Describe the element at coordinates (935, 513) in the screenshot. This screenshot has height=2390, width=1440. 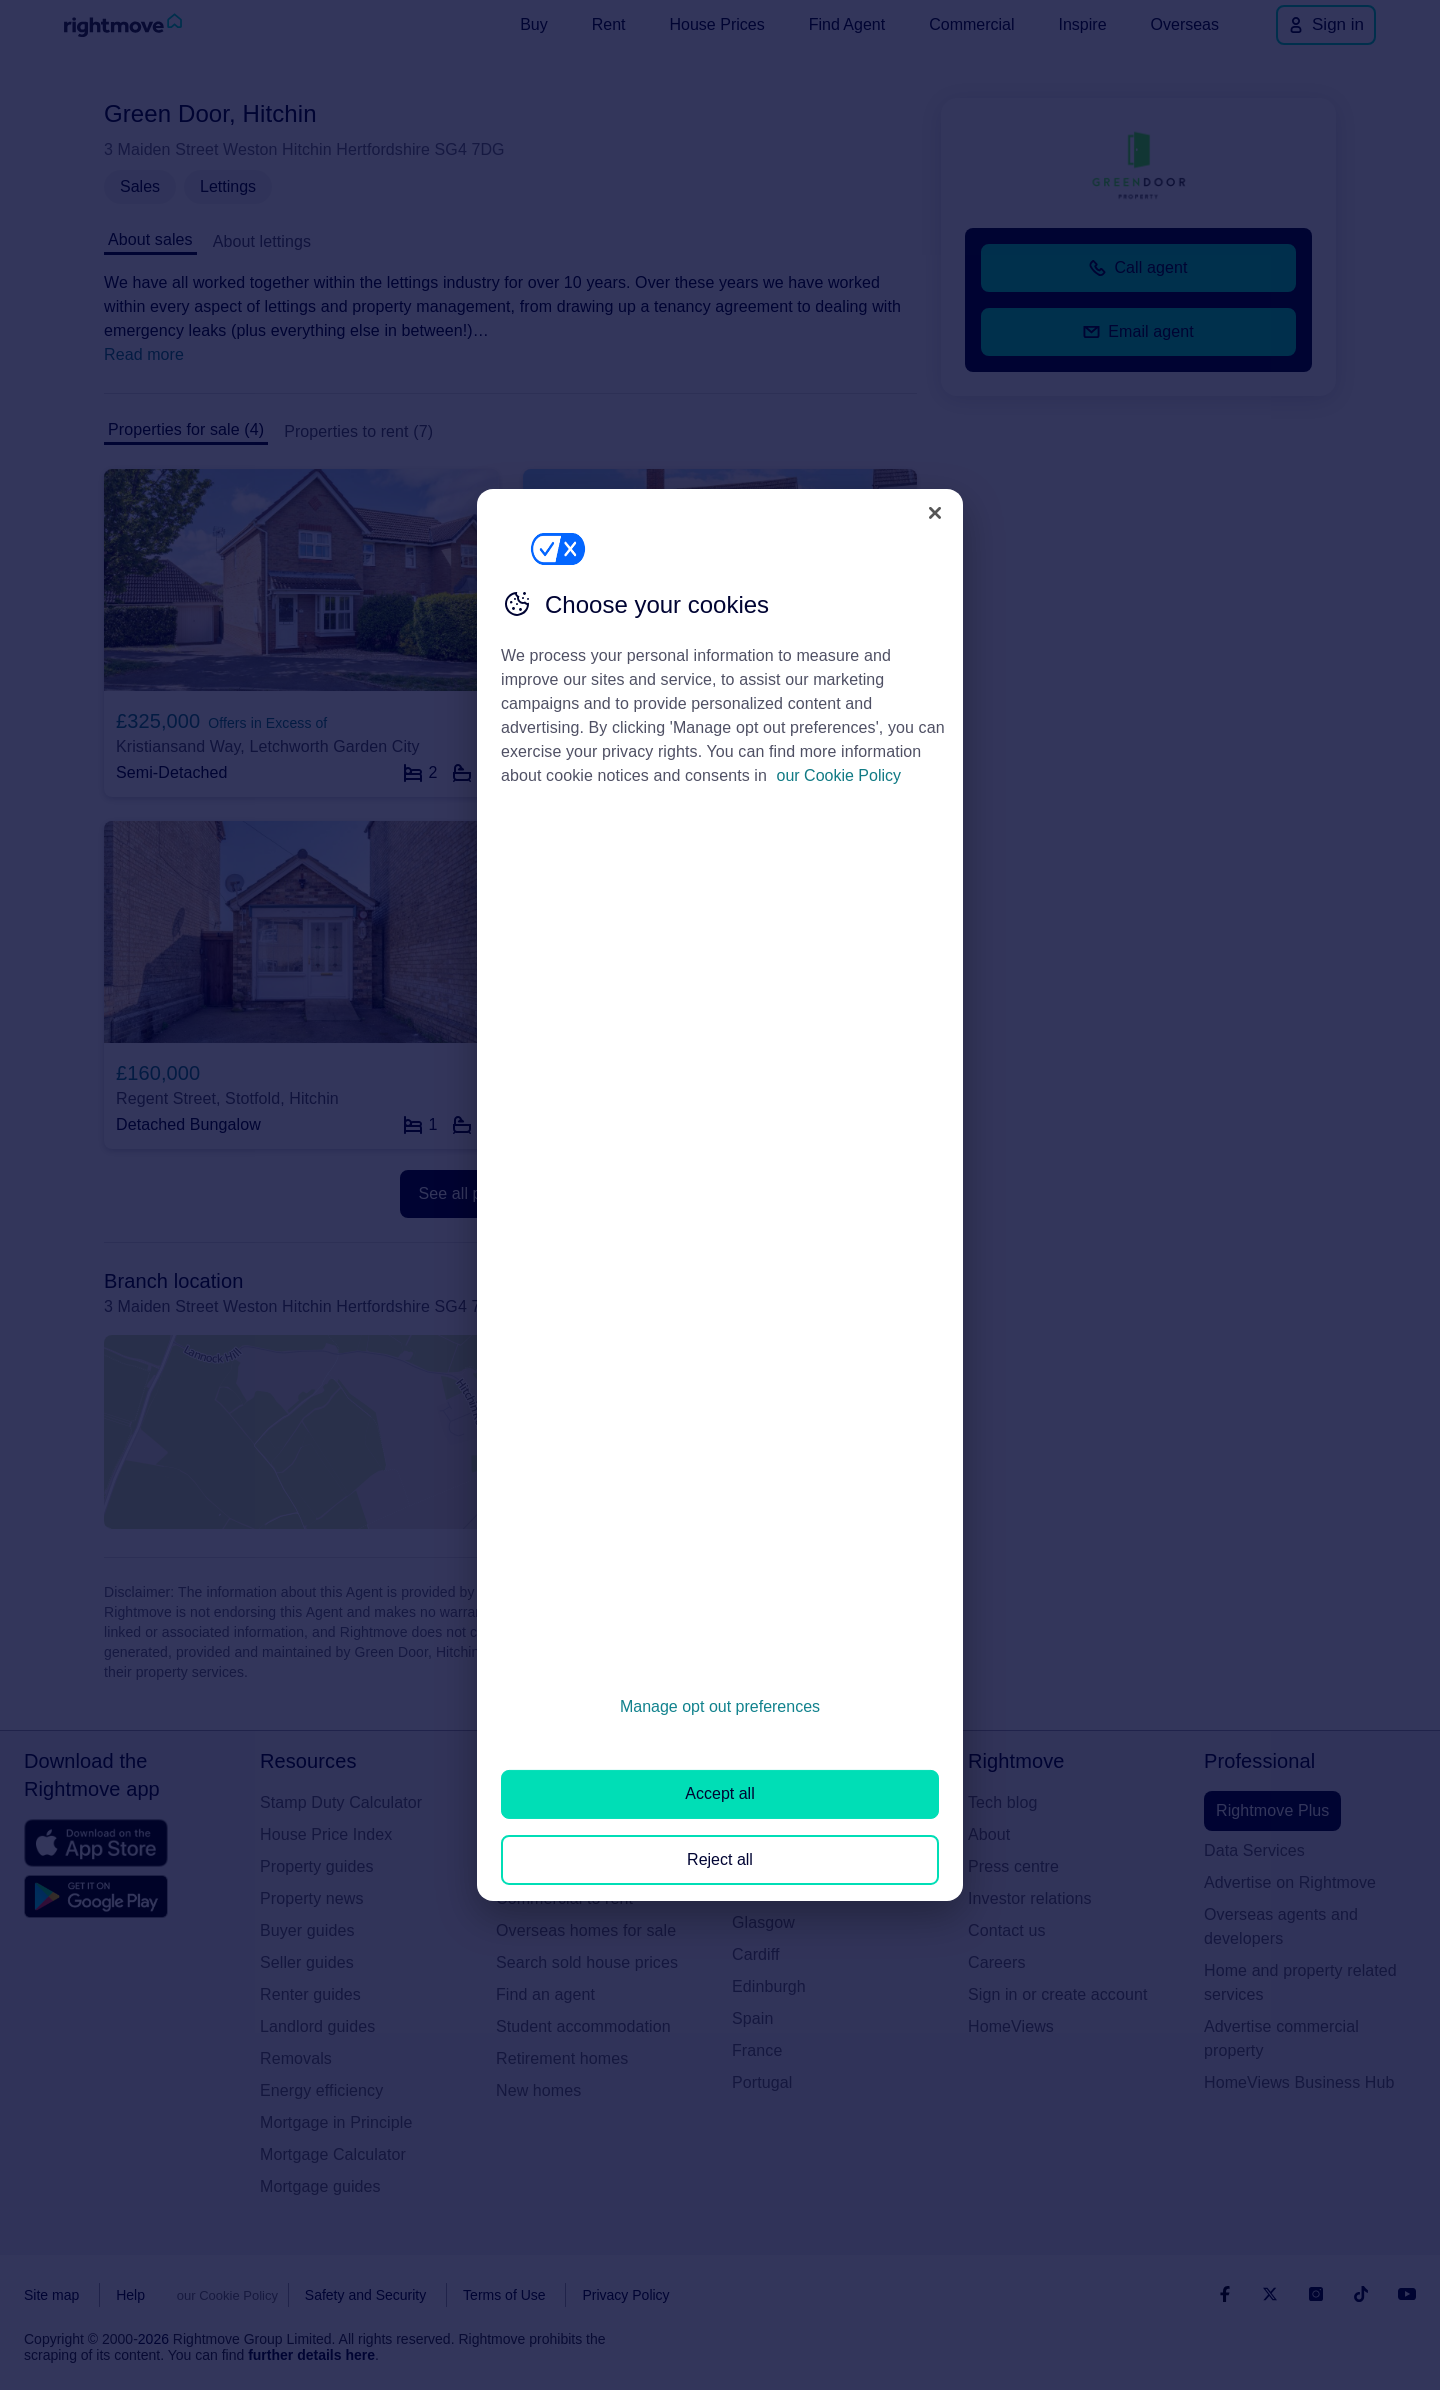
I see `[Close]` at that location.